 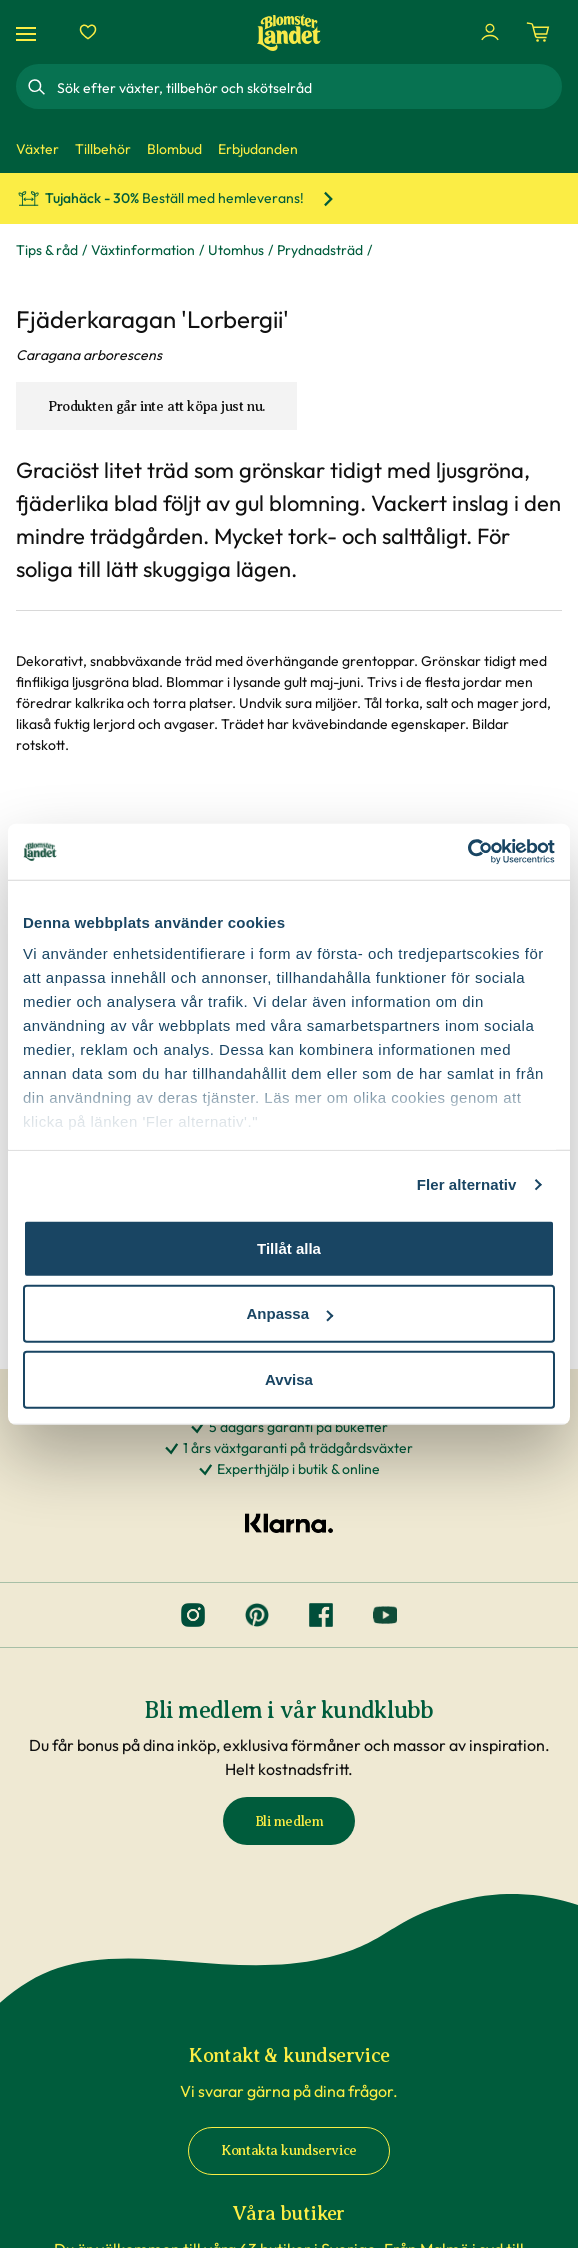 I want to click on [Logga in], so click(x=490, y=32).